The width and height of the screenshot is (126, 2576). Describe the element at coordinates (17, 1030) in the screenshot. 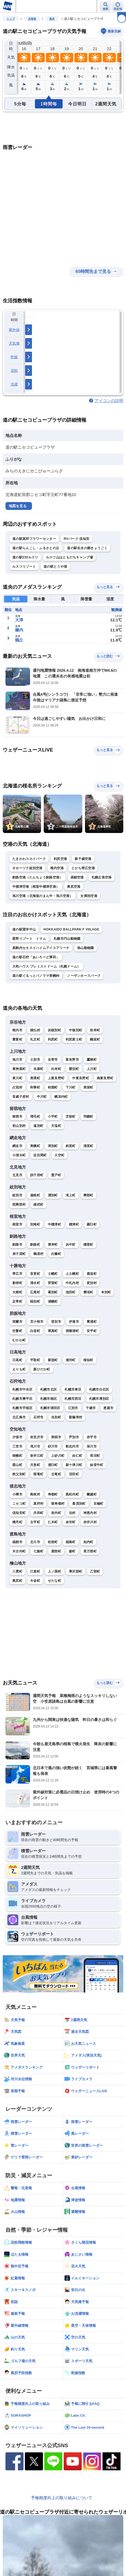

I see `稚内市` at that location.